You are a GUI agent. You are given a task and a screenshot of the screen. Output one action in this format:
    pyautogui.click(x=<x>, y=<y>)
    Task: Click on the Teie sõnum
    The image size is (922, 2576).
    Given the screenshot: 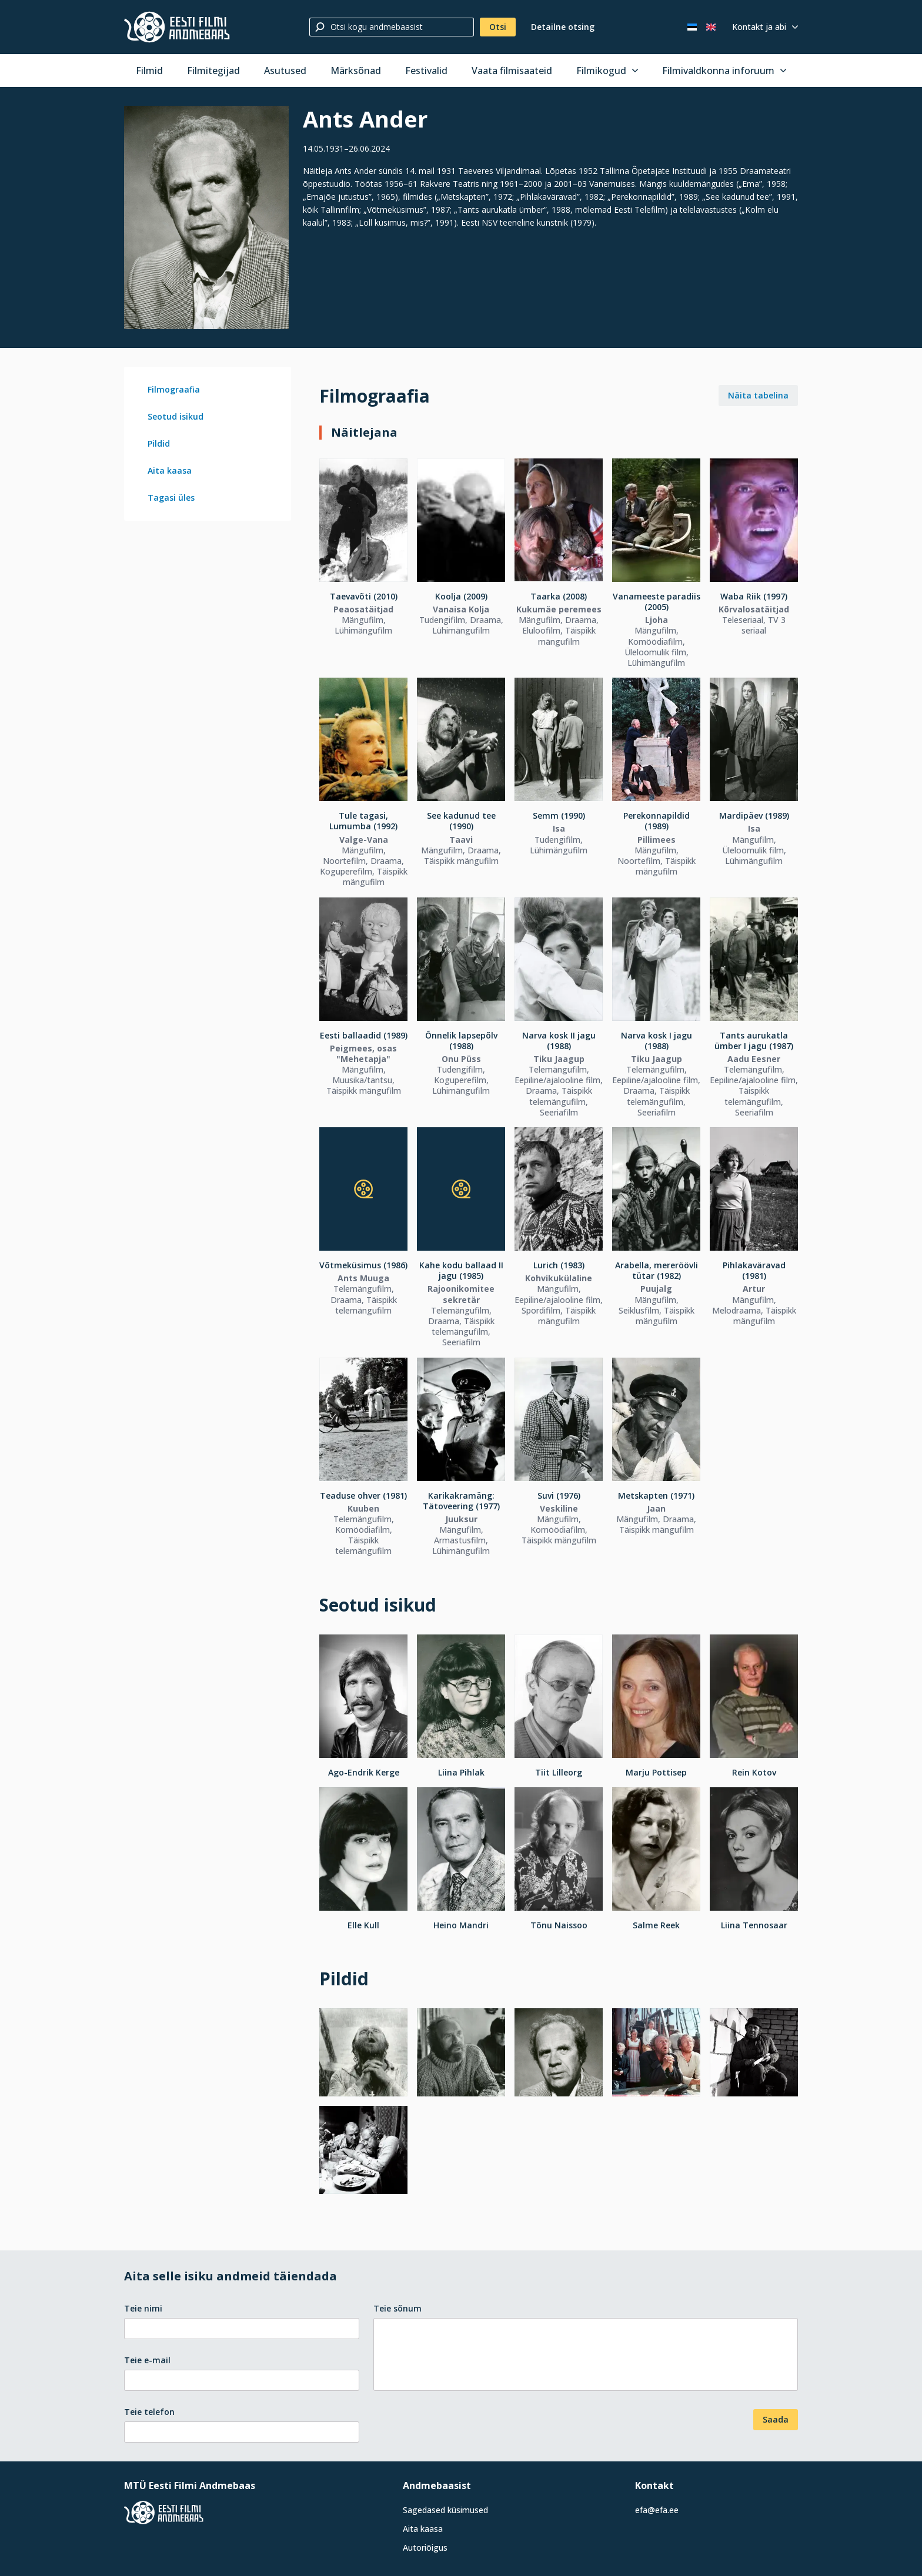 What is the action you would take?
    pyautogui.click(x=397, y=2308)
    